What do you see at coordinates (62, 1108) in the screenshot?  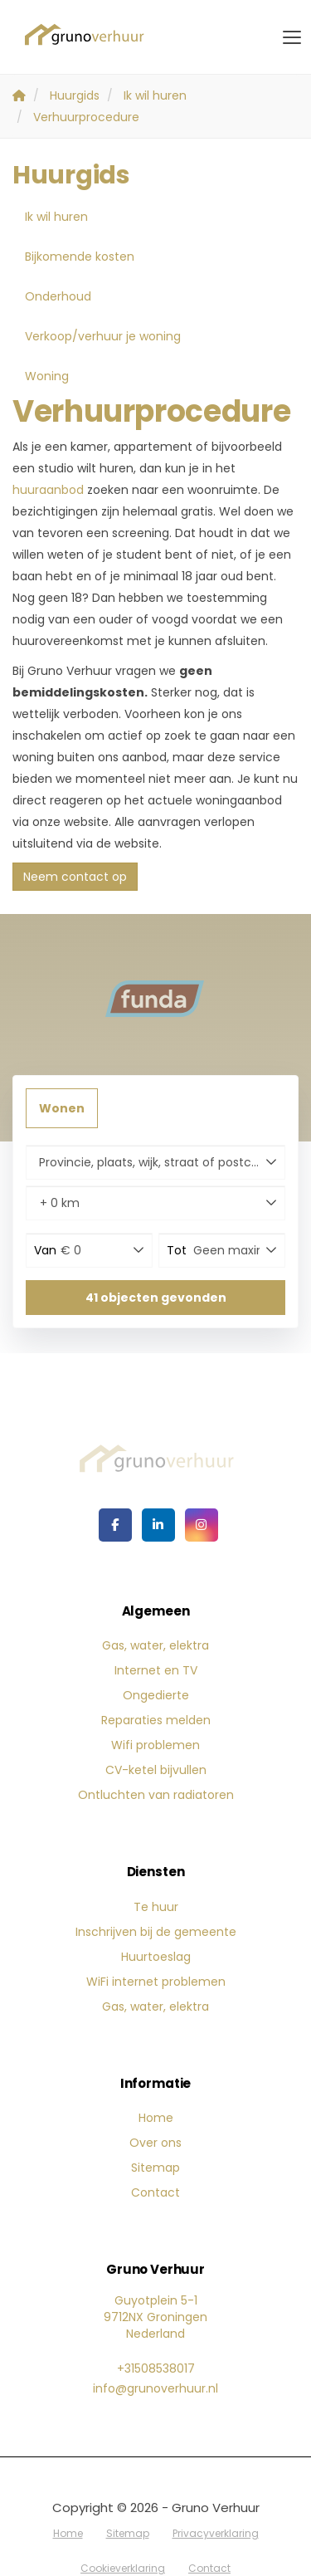 I see `Wonen` at bounding box center [62, 1108].